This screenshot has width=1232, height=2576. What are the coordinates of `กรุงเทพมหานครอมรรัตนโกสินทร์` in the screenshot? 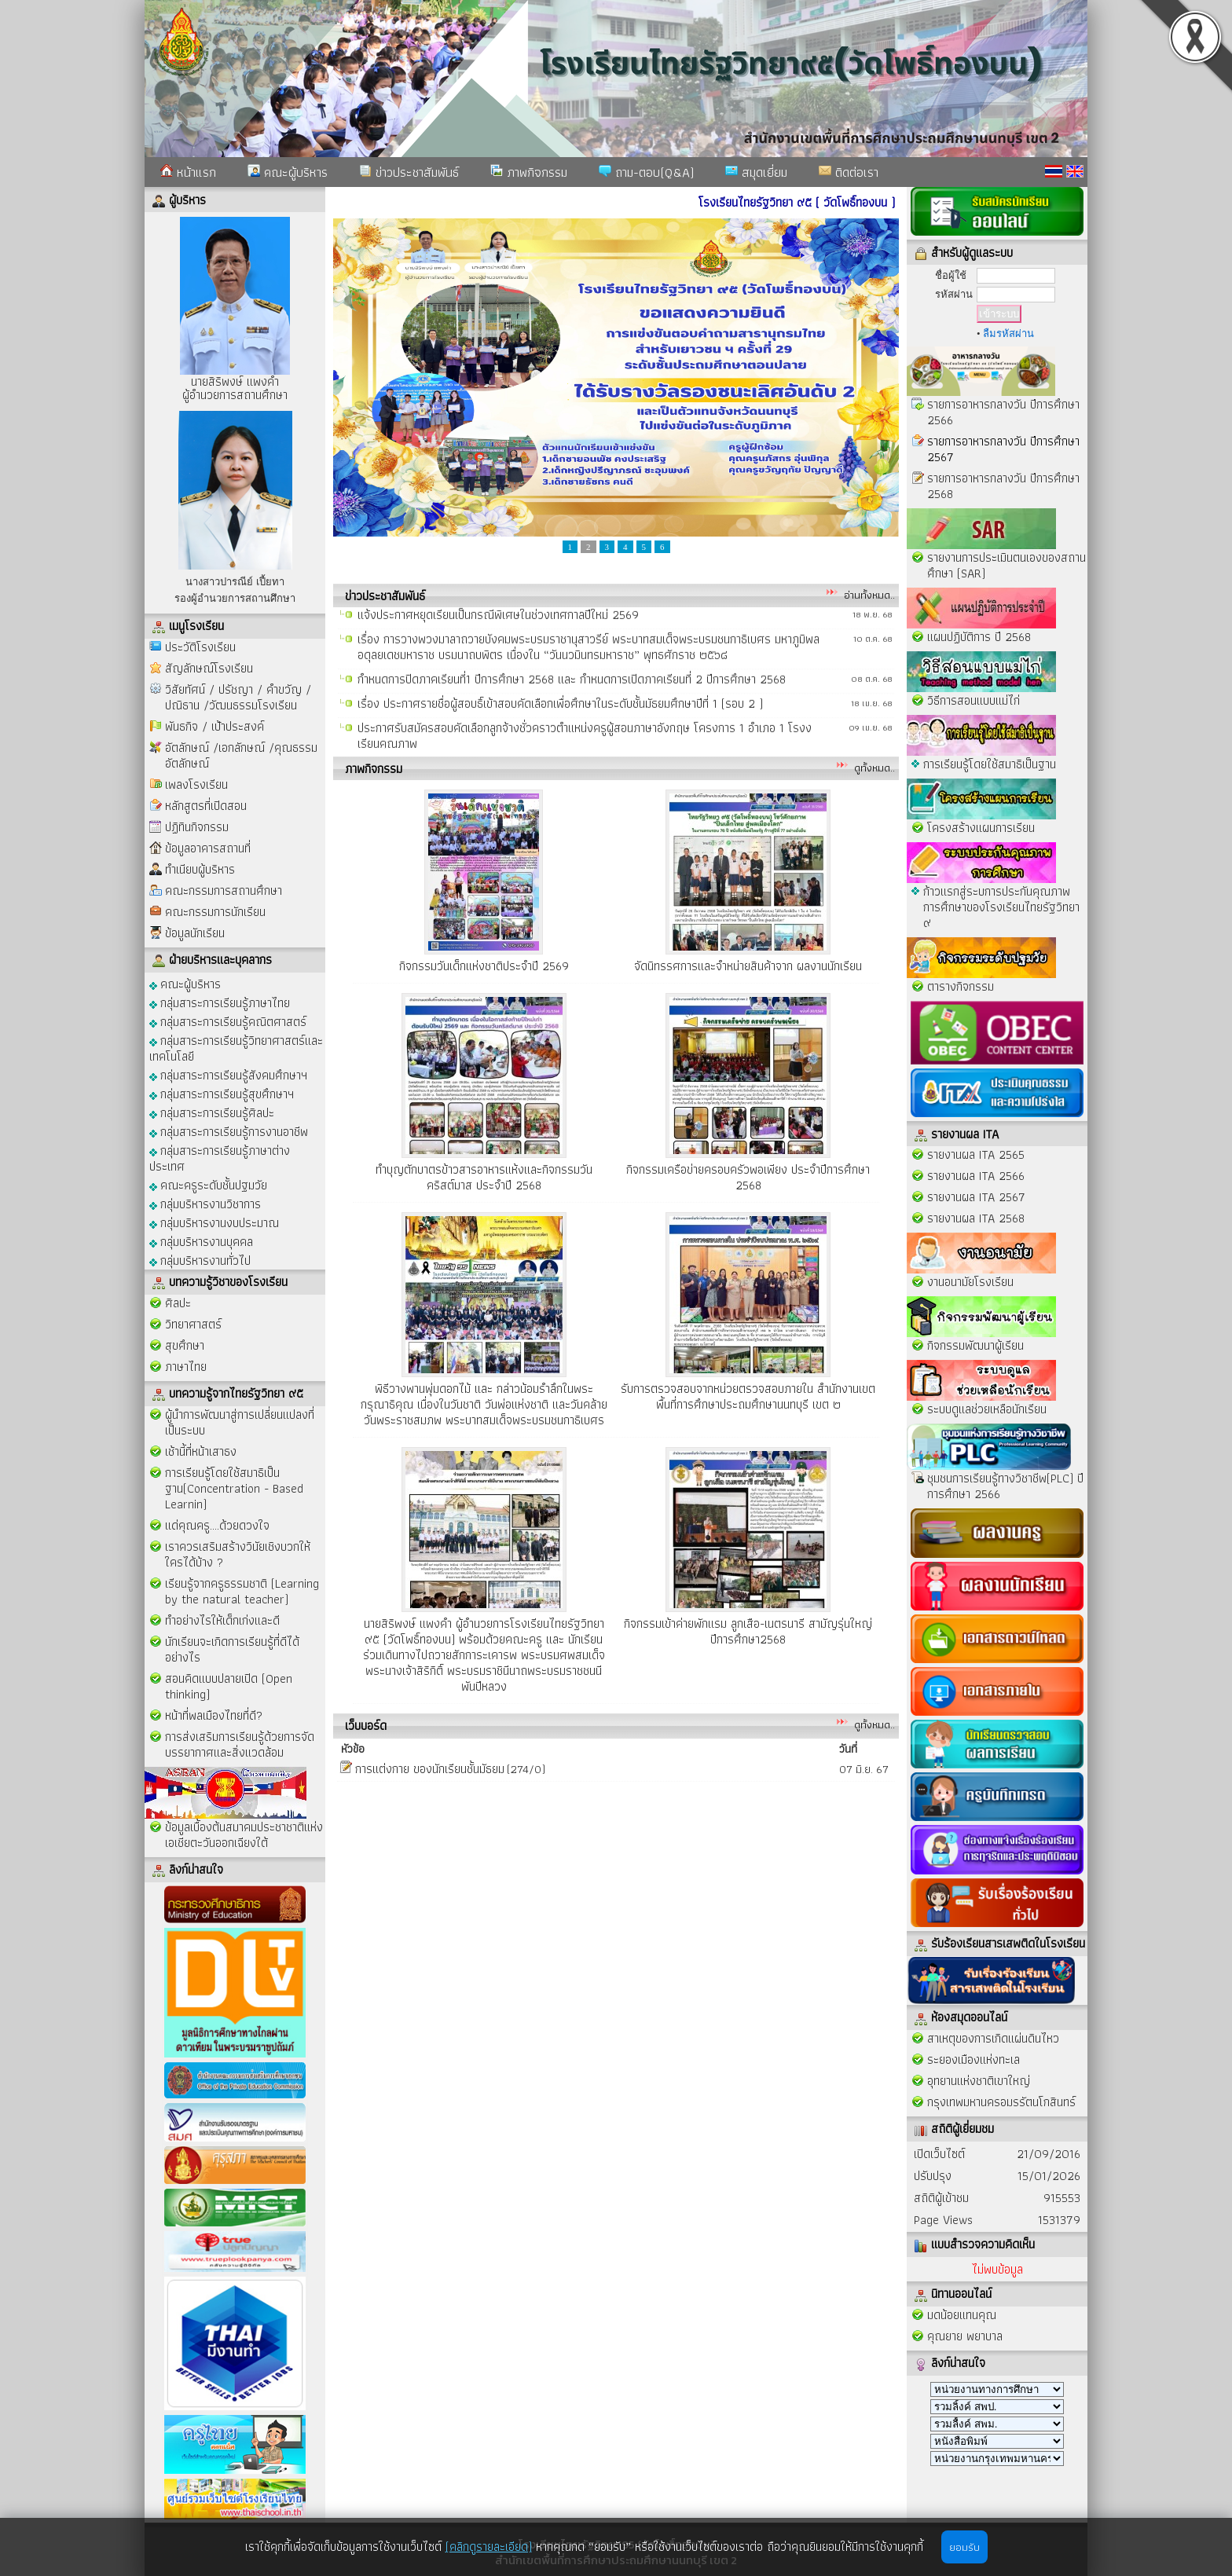 It's located at (1001, 2102).